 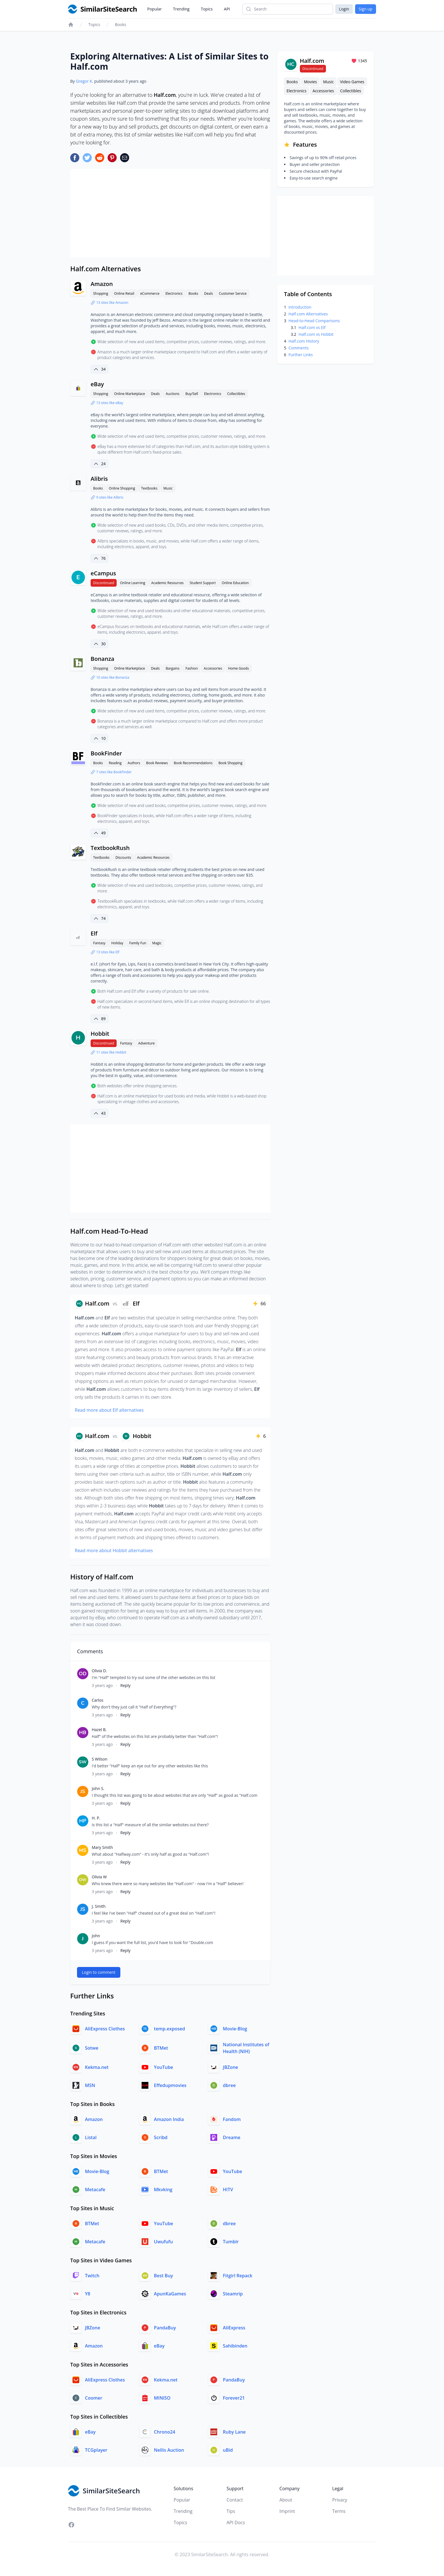 I want to click on Accessories, so click(x=213, y=668).